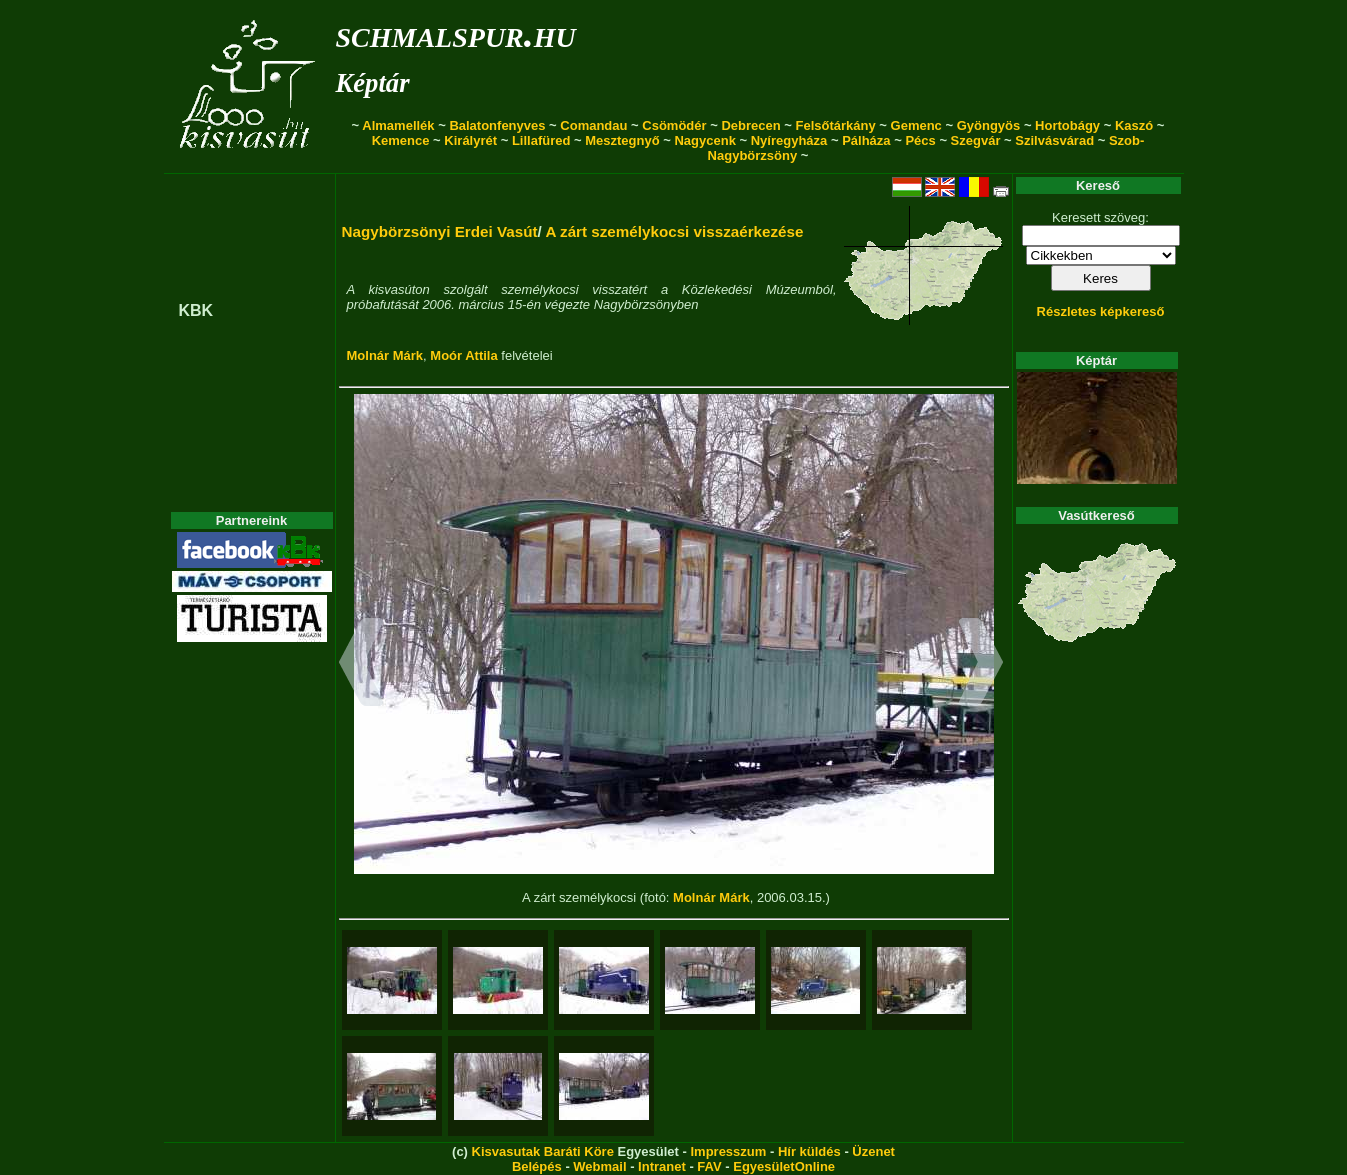 The width and height of the screenshot is (1347, 1175). I want to click on Képtár, so click(373, 83).